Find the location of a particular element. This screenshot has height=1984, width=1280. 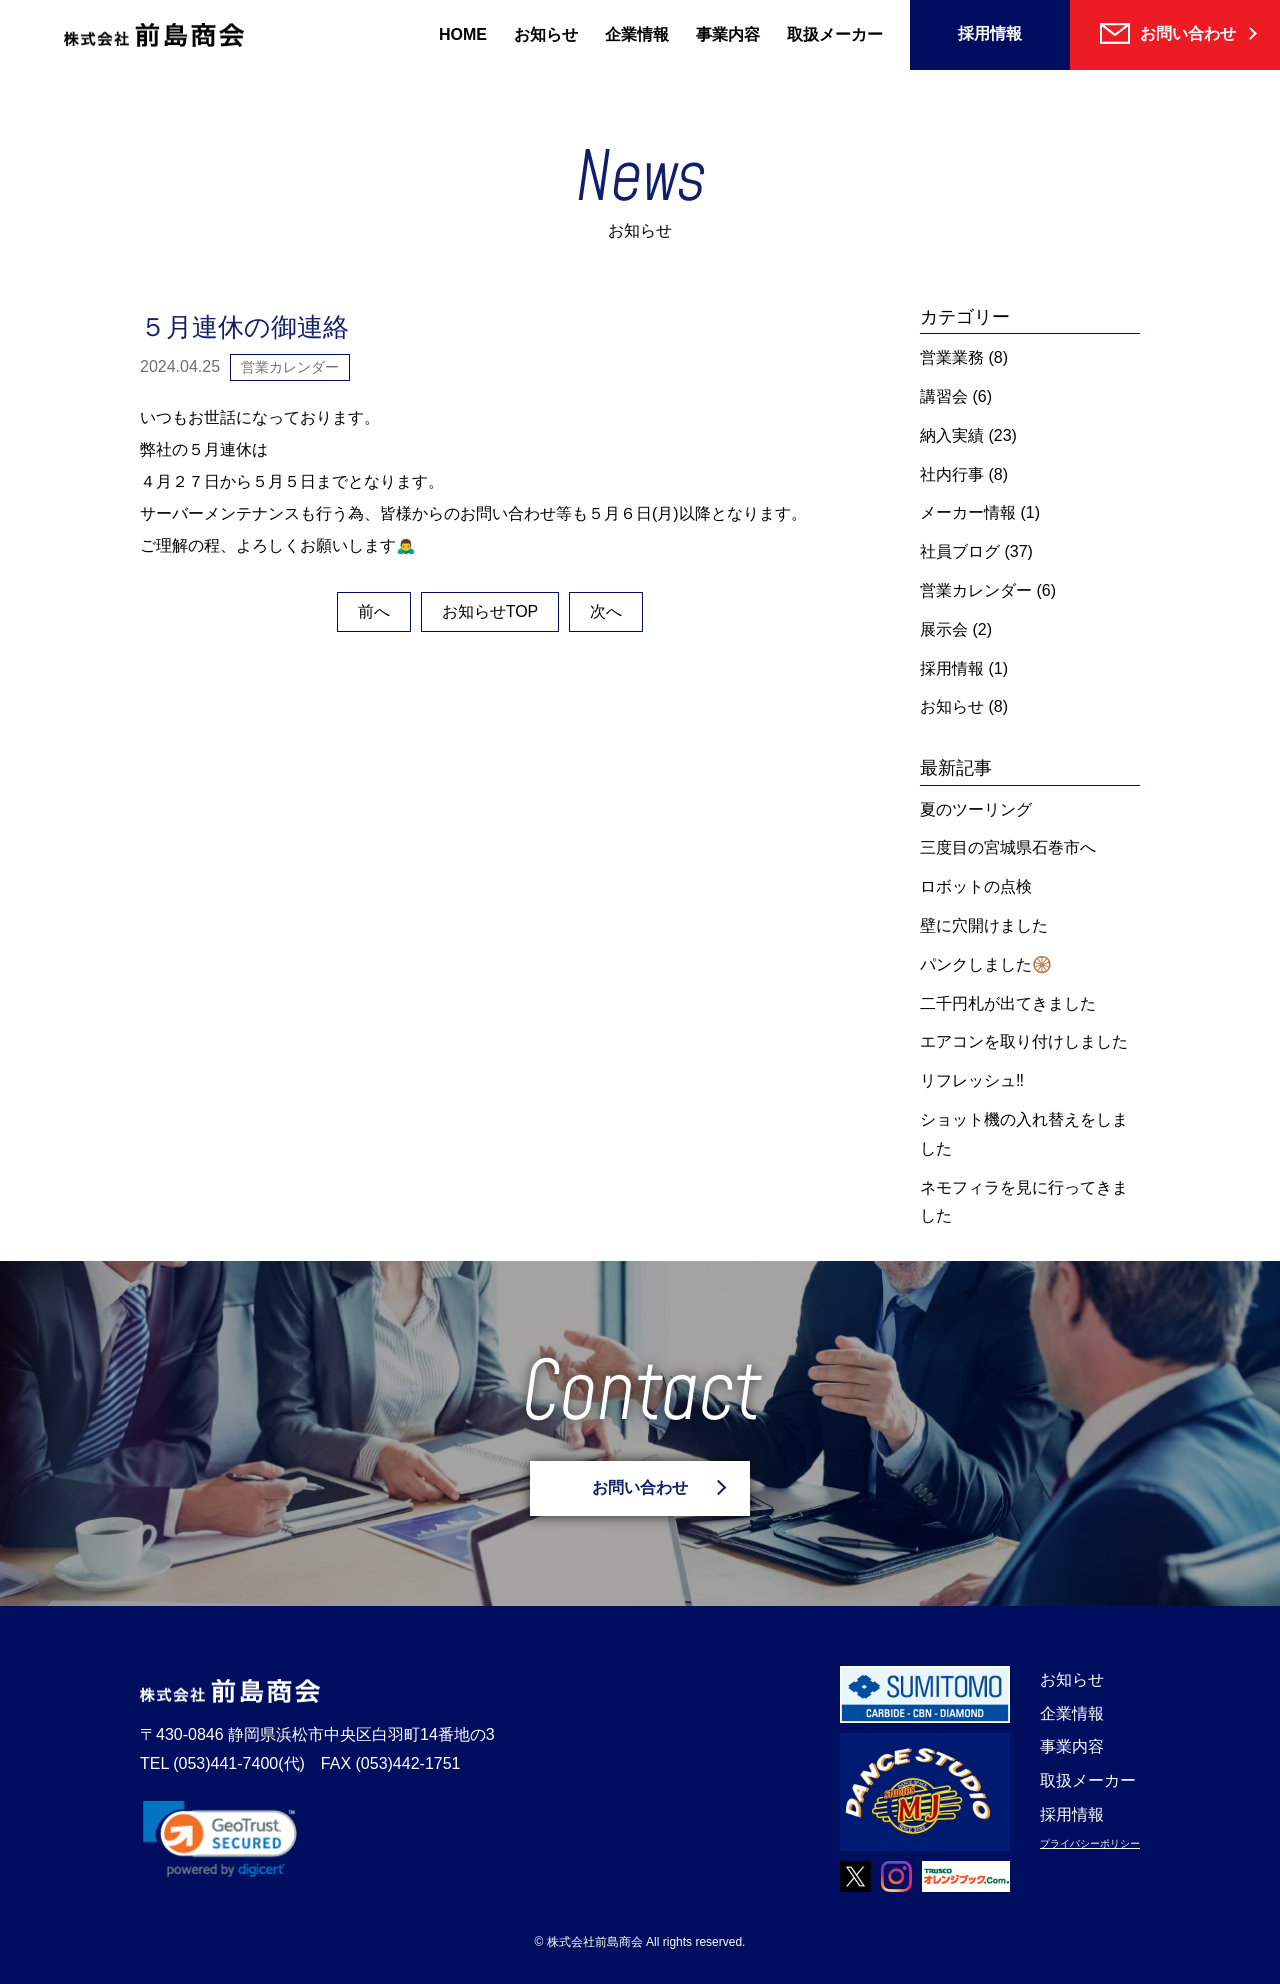

メーカー情報 is located at coordinates (968, 512).